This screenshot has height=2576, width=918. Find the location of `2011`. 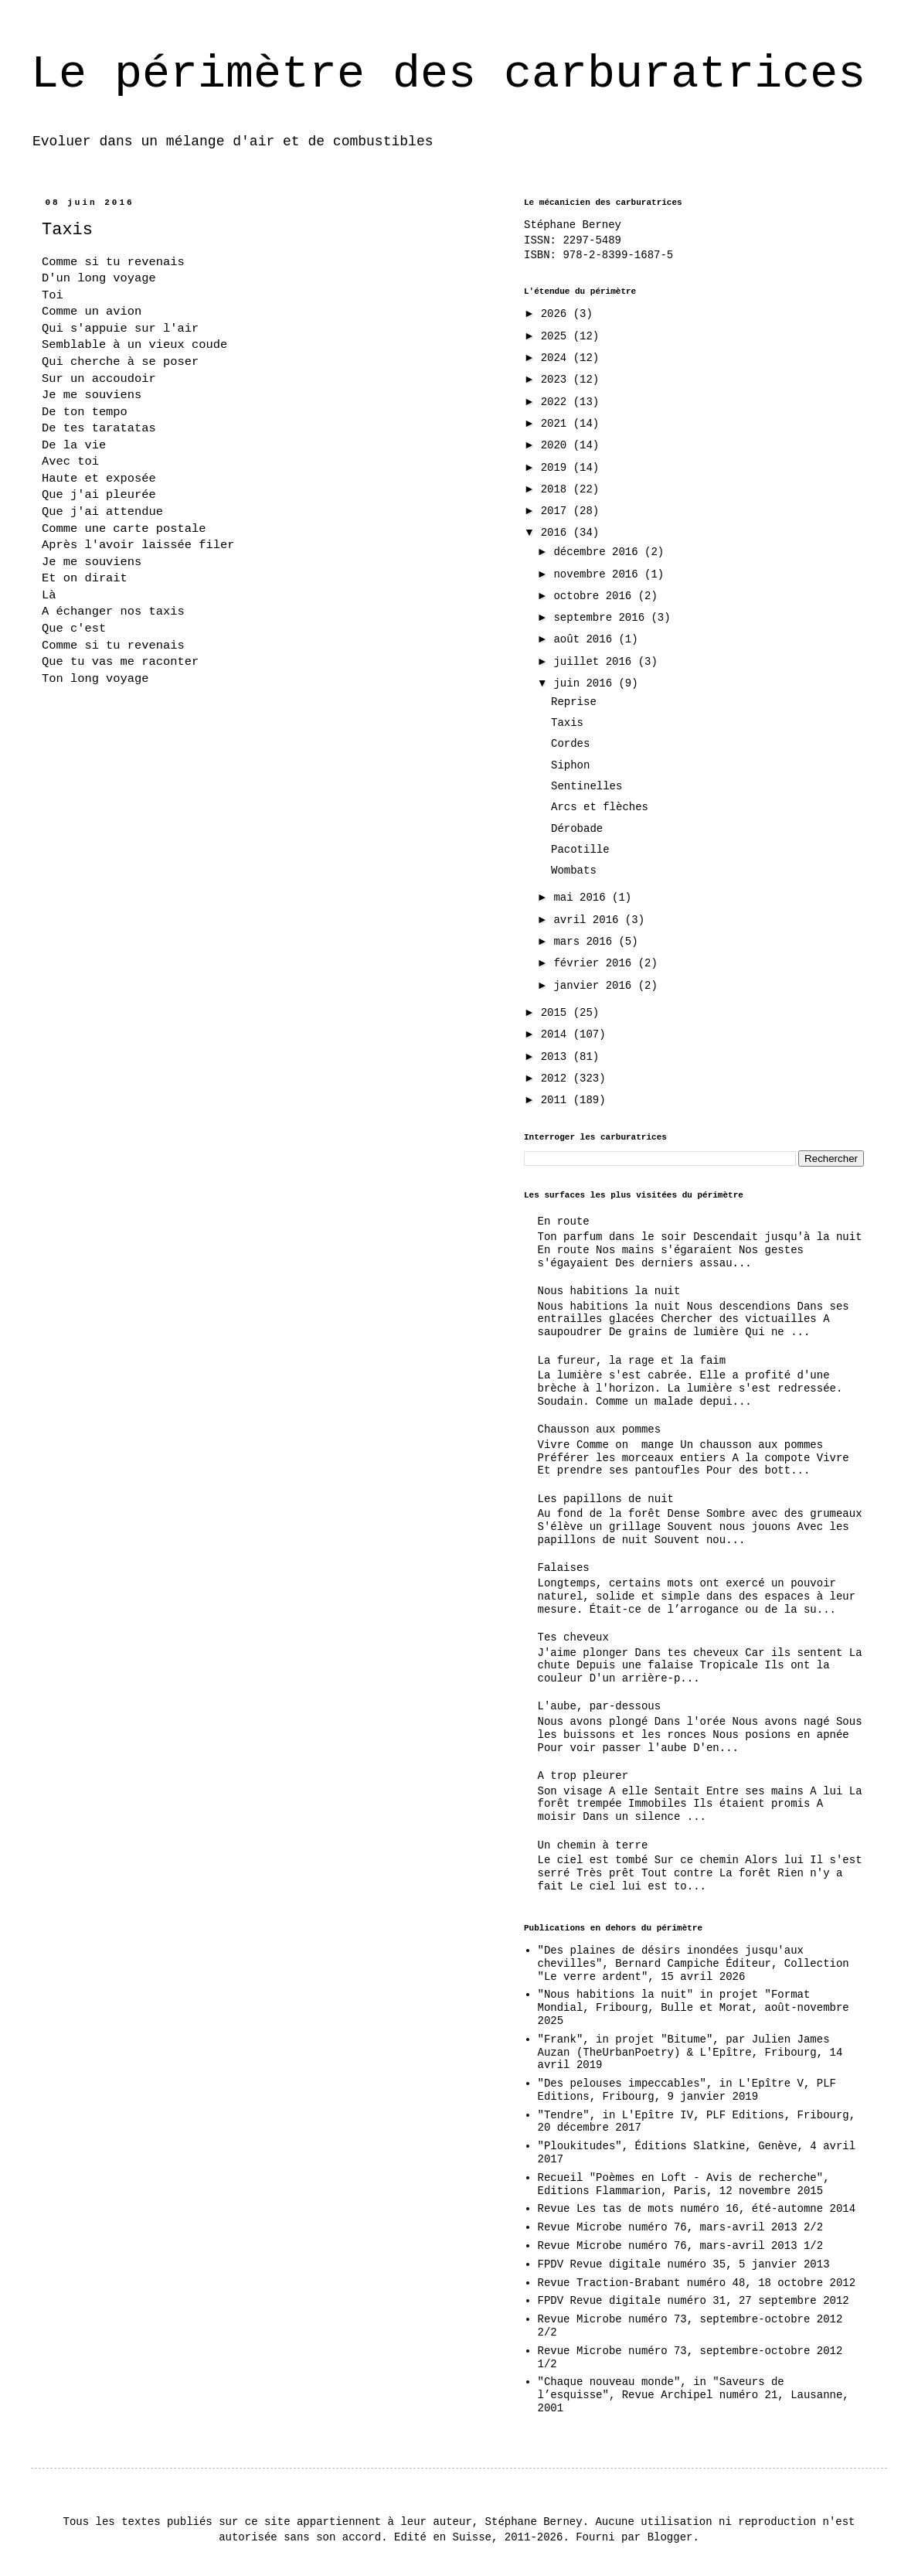

2011 is located at coordinates (557, 1100).